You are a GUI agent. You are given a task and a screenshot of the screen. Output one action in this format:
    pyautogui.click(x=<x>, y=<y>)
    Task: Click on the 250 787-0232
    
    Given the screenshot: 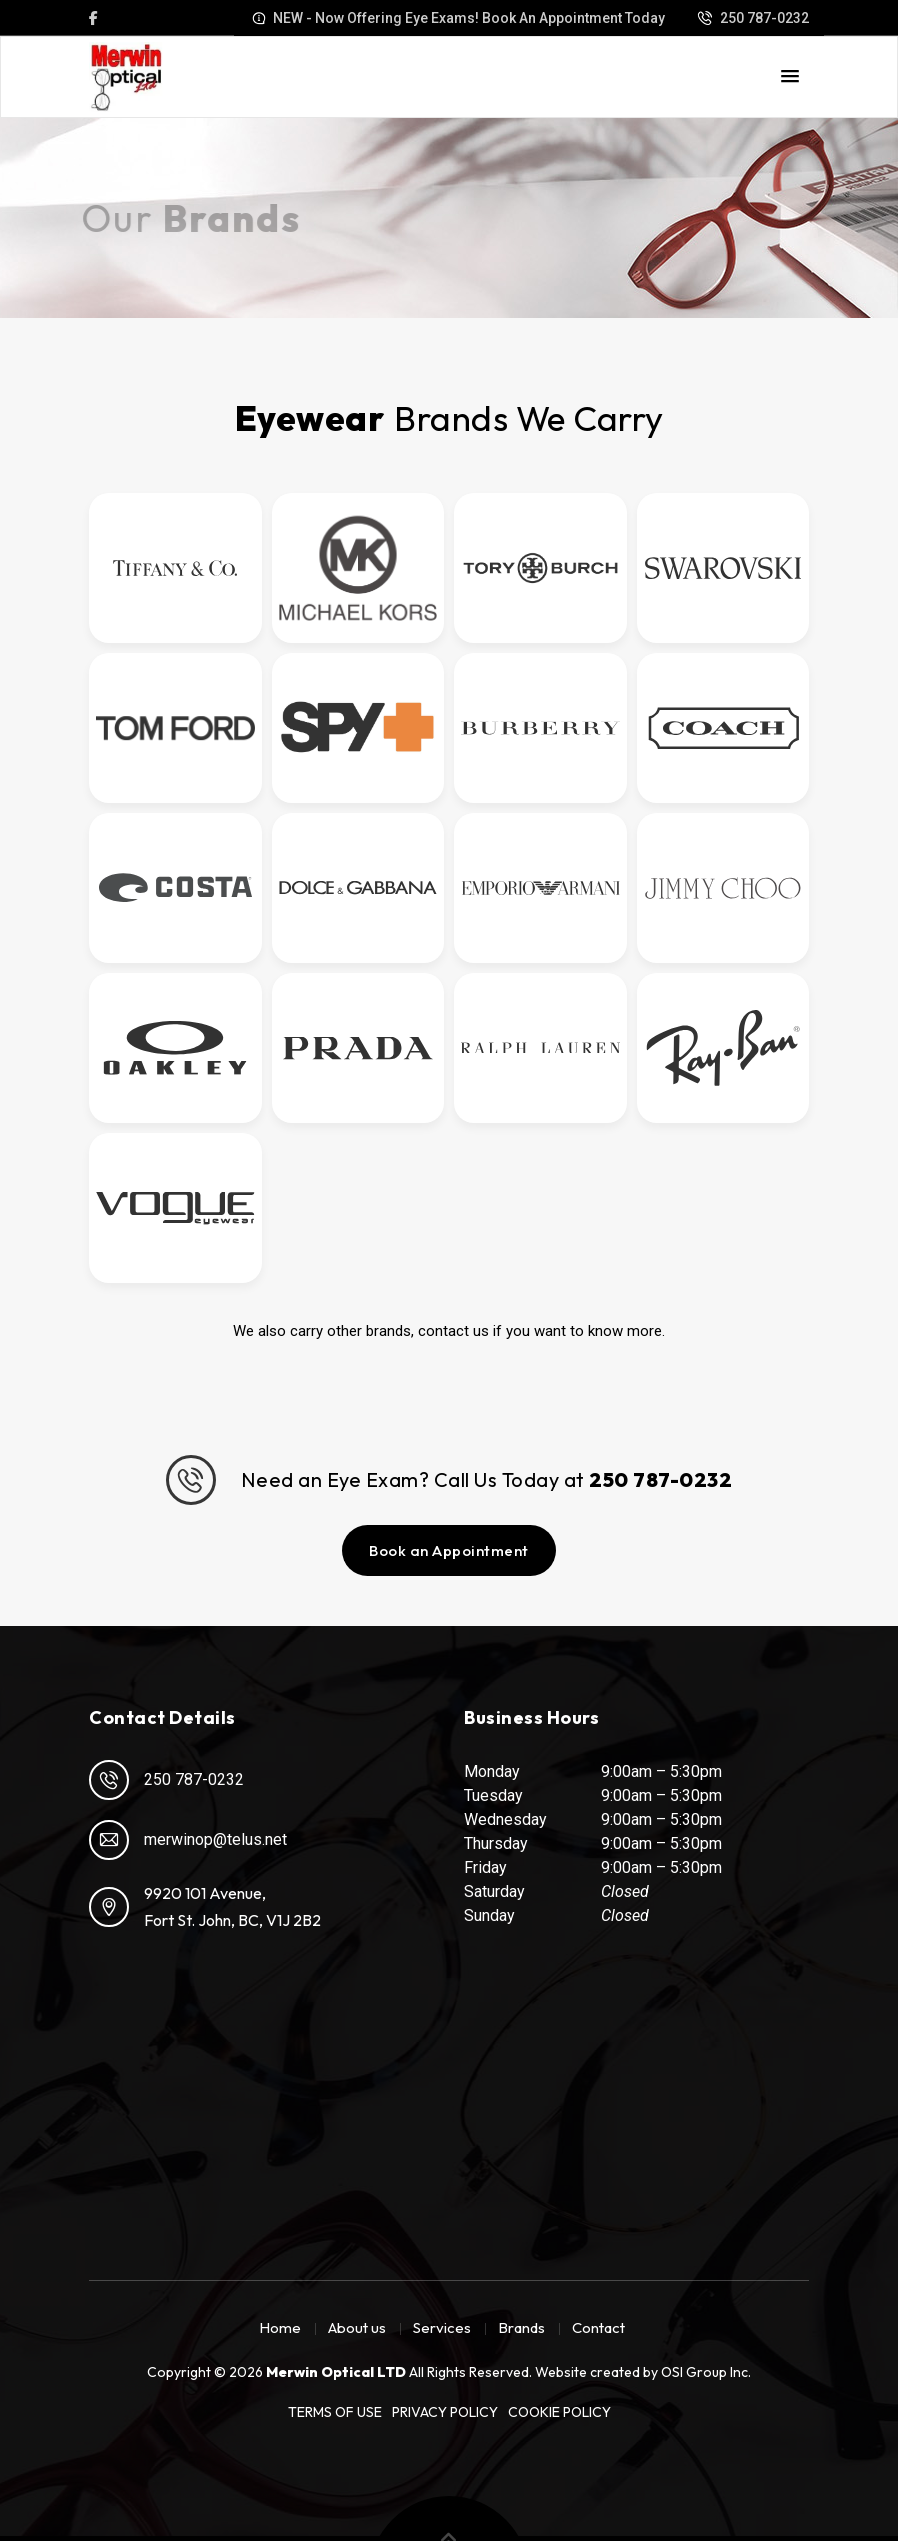 What is the action you would take?
    pyautogui.click(x=166, y=1780)
    